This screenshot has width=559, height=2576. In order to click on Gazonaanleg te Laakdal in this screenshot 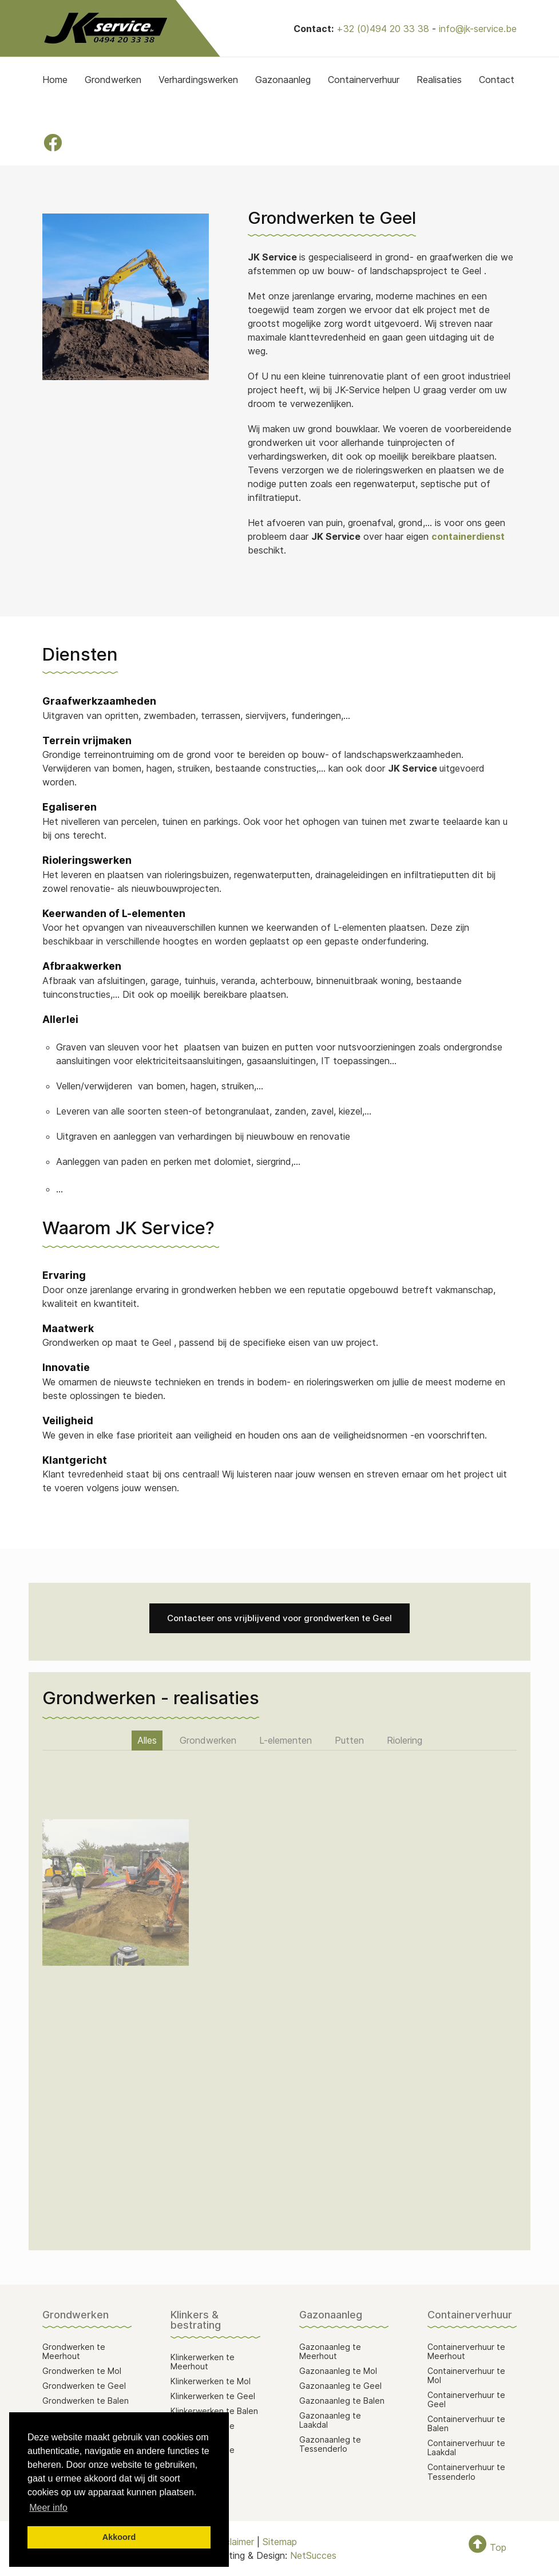, I will do `click(330, 2420)`.